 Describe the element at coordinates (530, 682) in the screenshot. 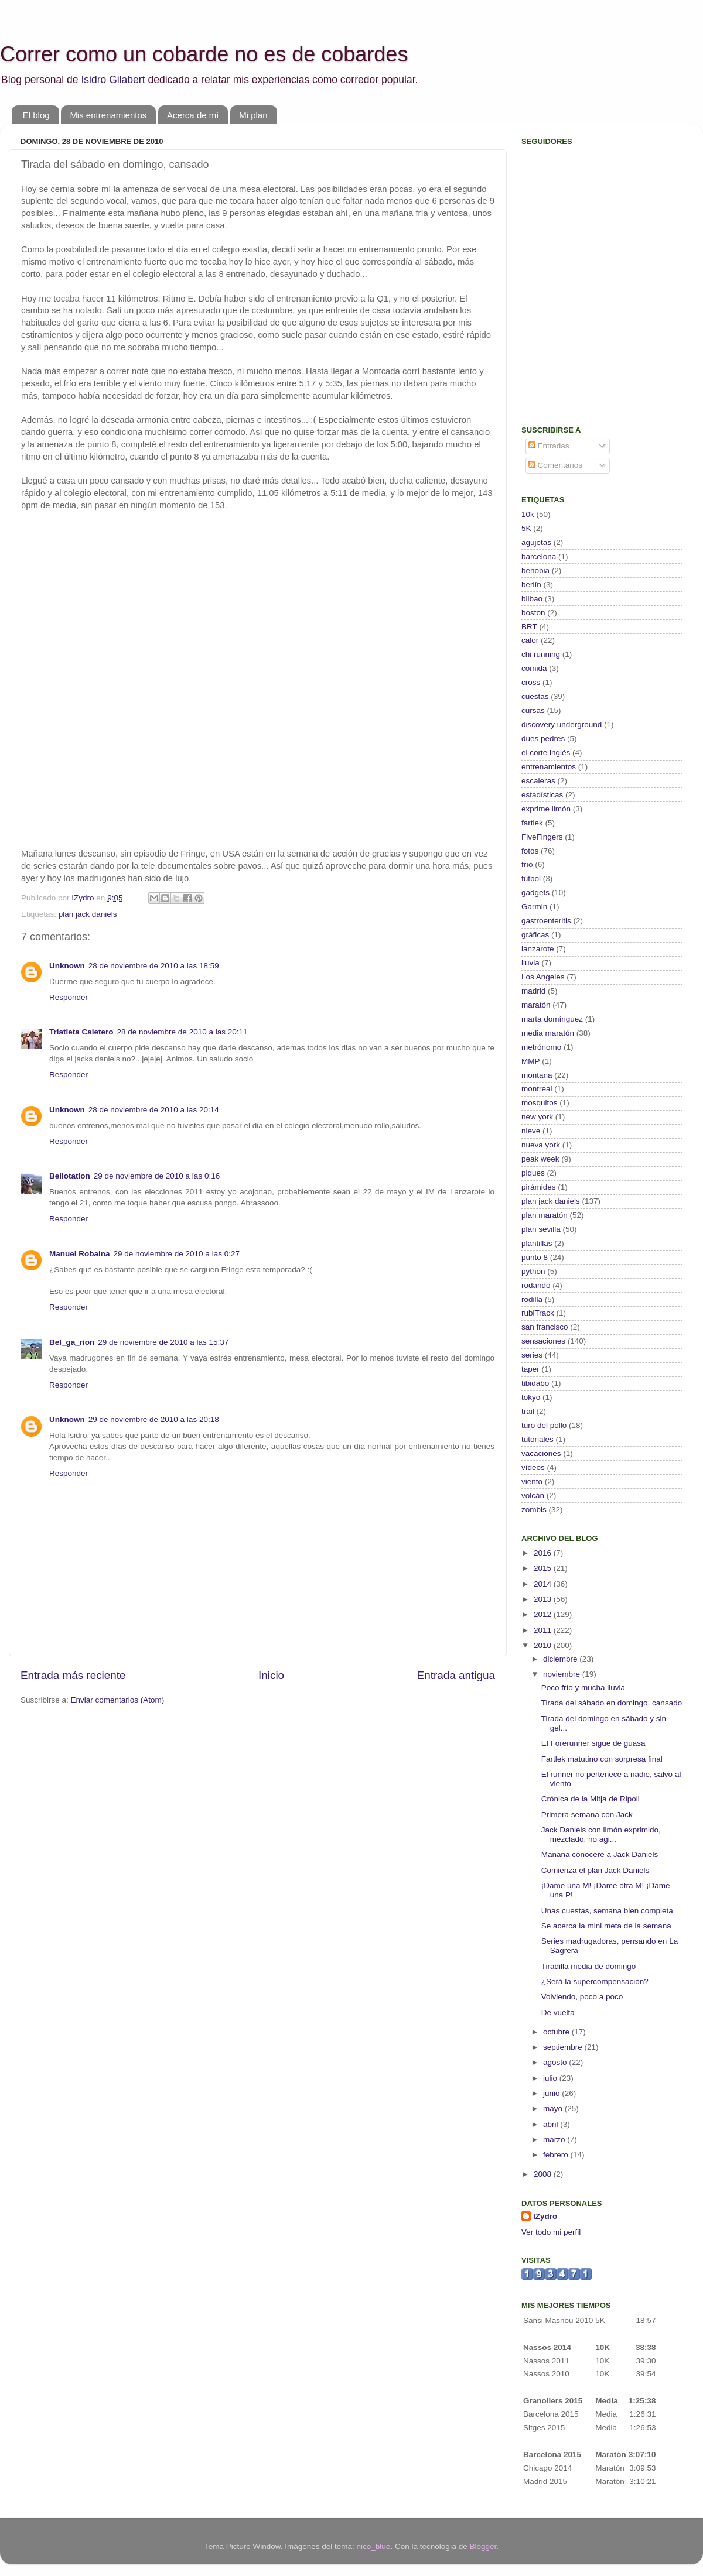

I see `cross` at that location.